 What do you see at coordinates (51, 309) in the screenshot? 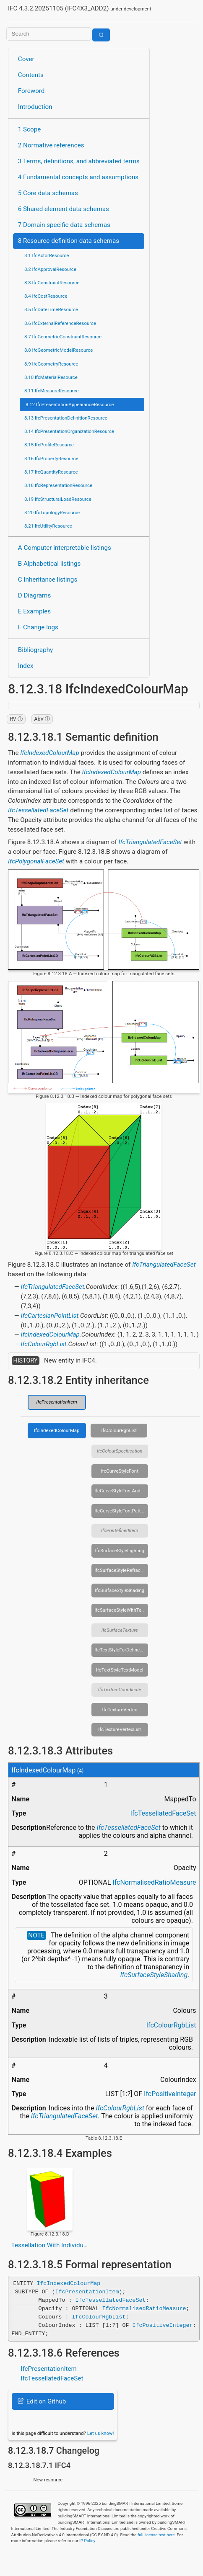
I see `8.5 IfcDateTimeResource` at bounding box center [51, 309].